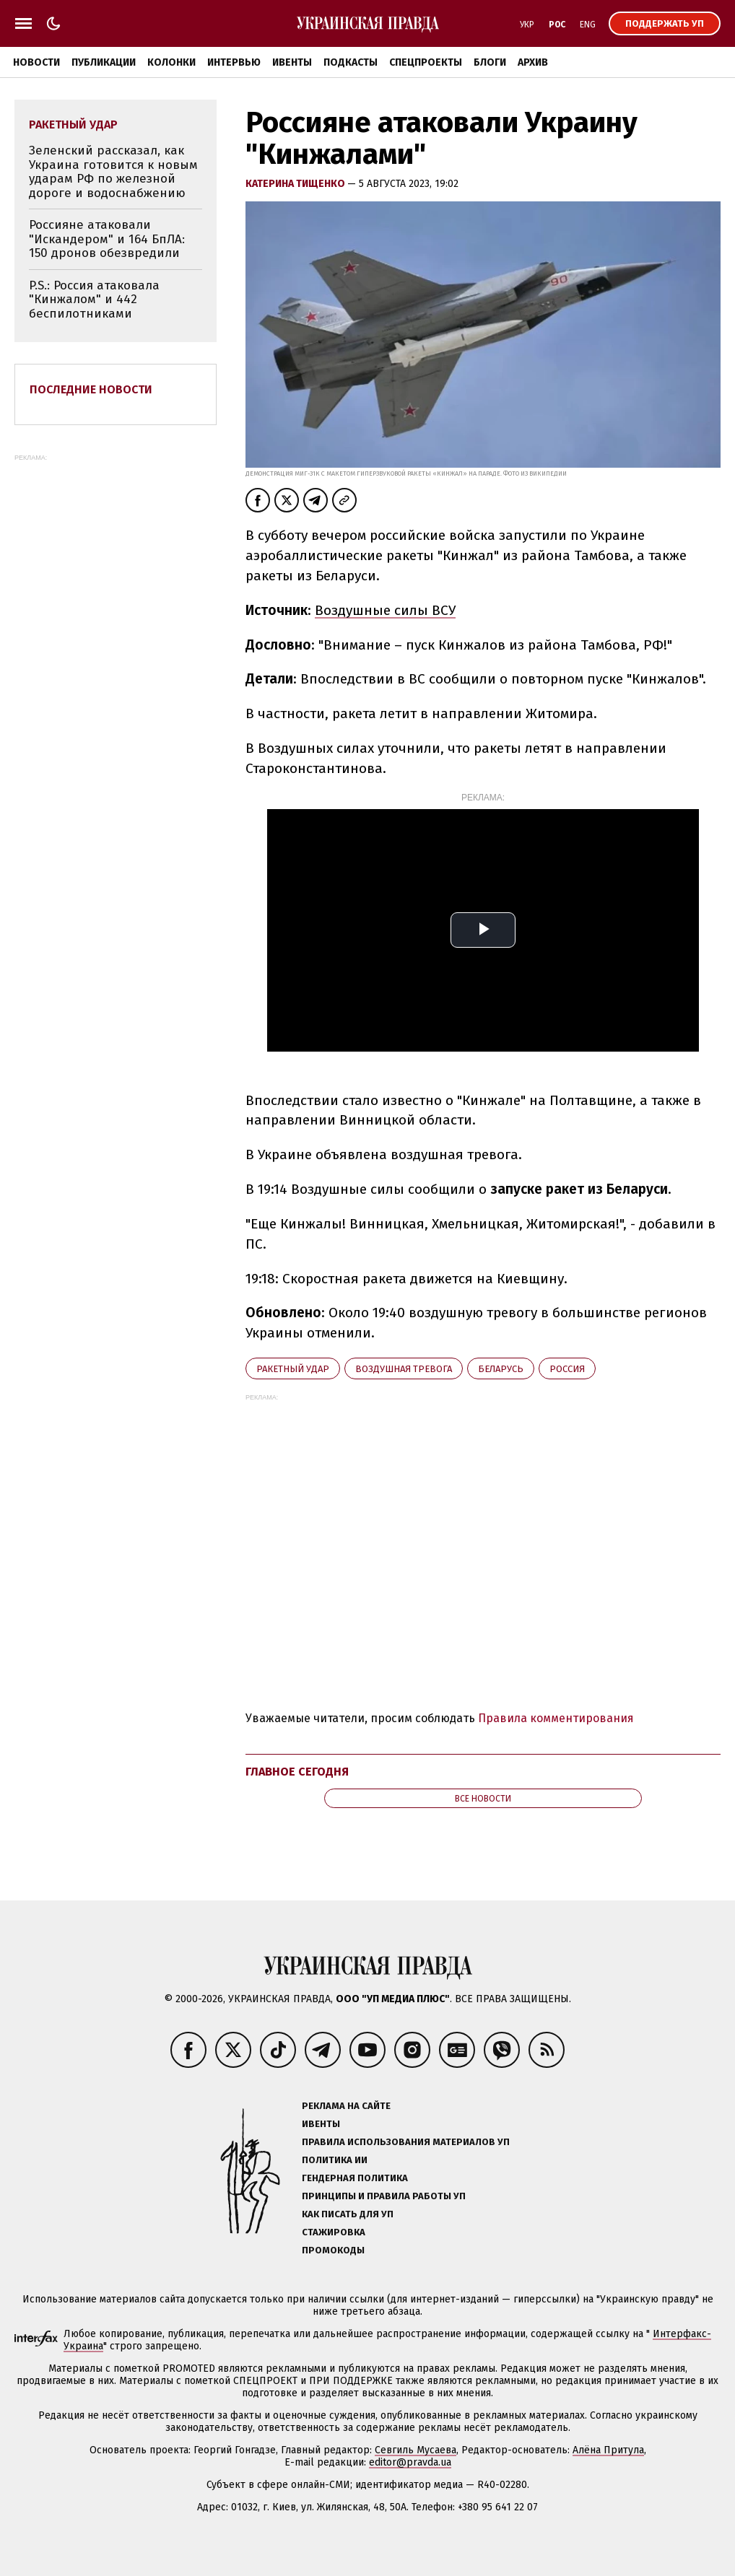 The image size is (735, 2576). I want to click on Публикации, so click(103, 62).